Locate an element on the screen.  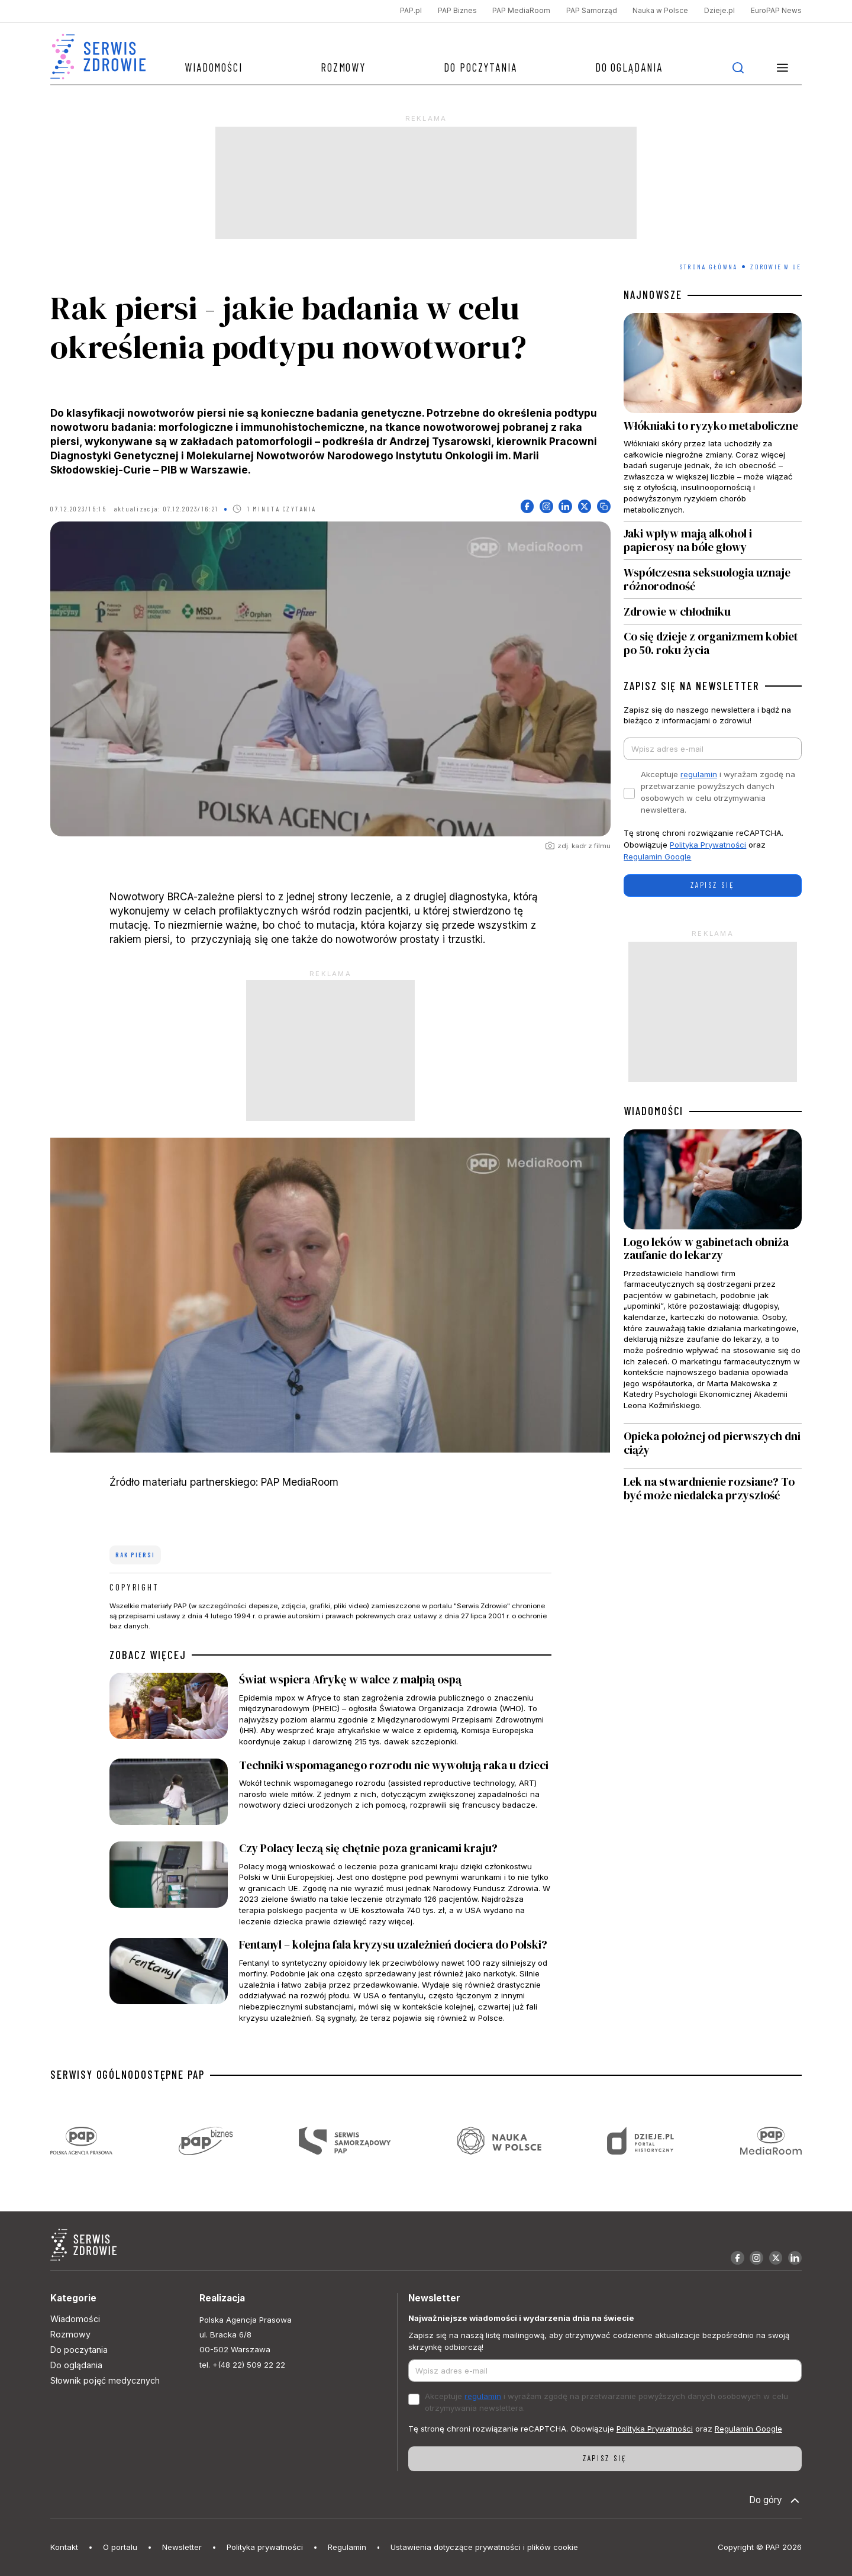
Akceptuje i wyrażam zgodę na przetwarzanie powyższych danych osobowych w celu otrzymywania newslettera. is located at coordinates (718, 791).